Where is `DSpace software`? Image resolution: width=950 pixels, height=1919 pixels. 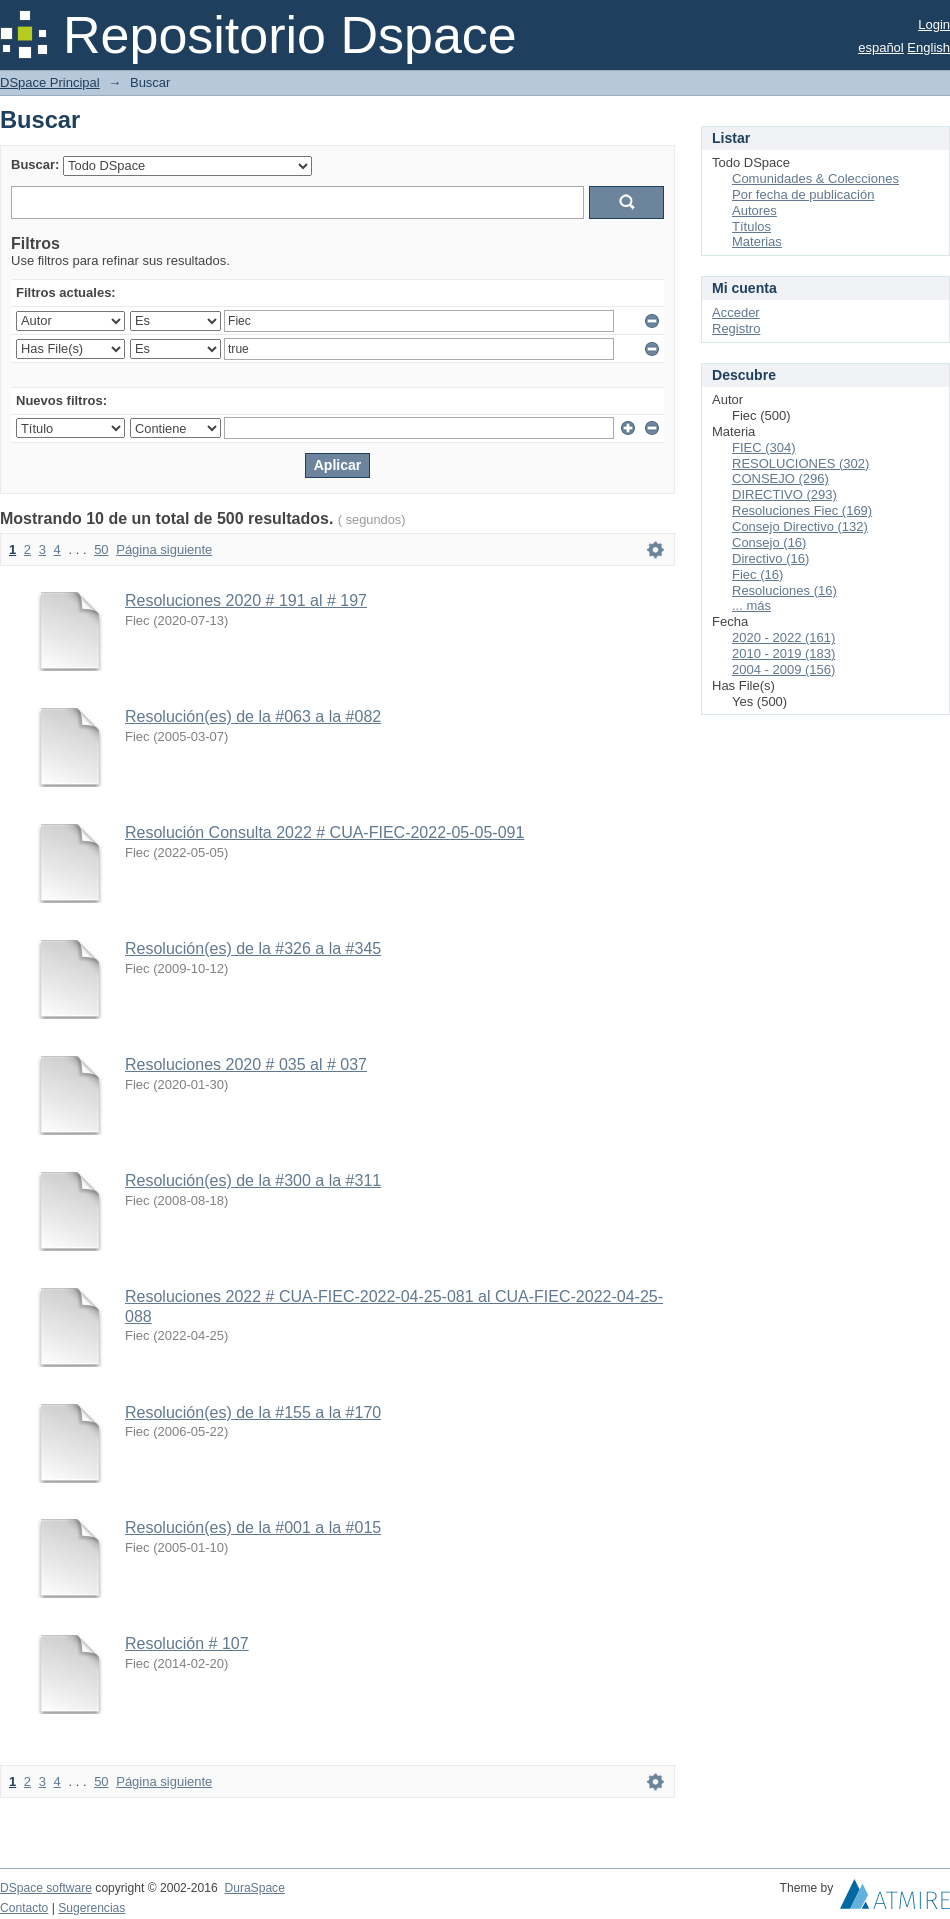
DSpace software is located at coordinates (46, 1888).